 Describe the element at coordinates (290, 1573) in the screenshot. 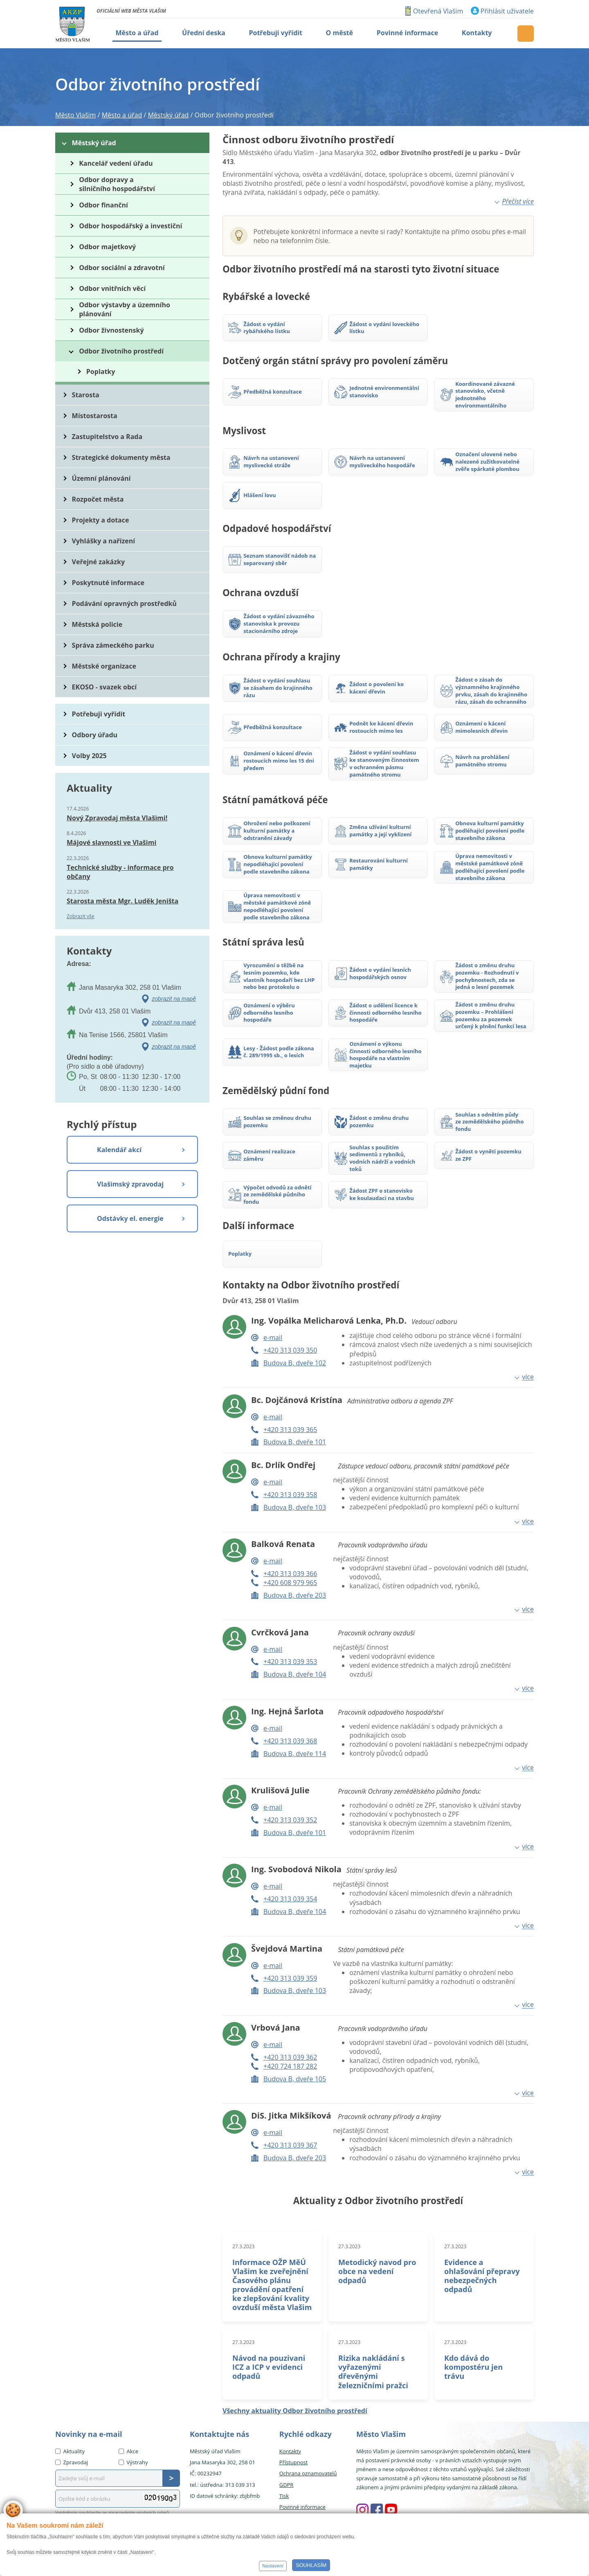

I see `+420 313 039 366` at that location.